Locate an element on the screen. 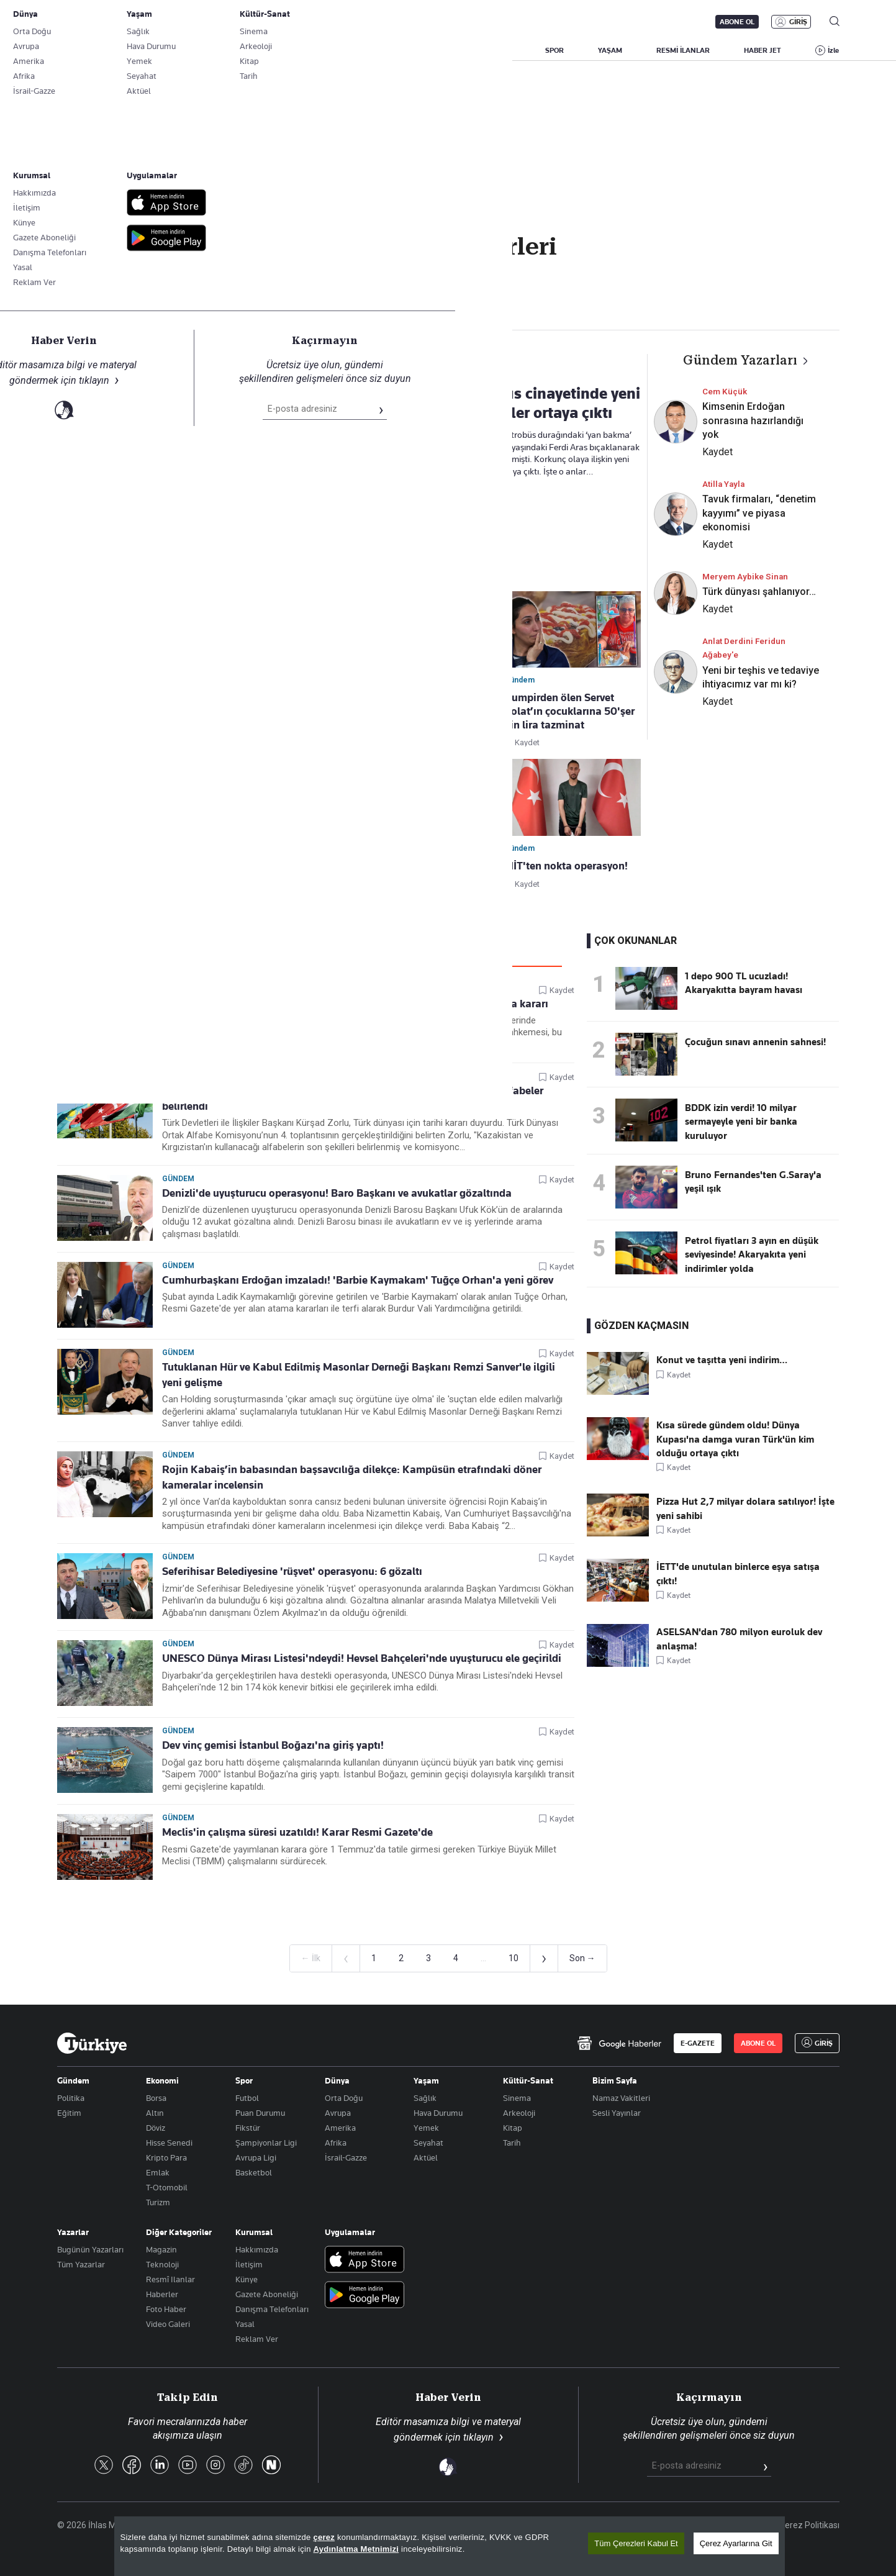  RESMİ İLANLAR is located at coordinates (683, 50).